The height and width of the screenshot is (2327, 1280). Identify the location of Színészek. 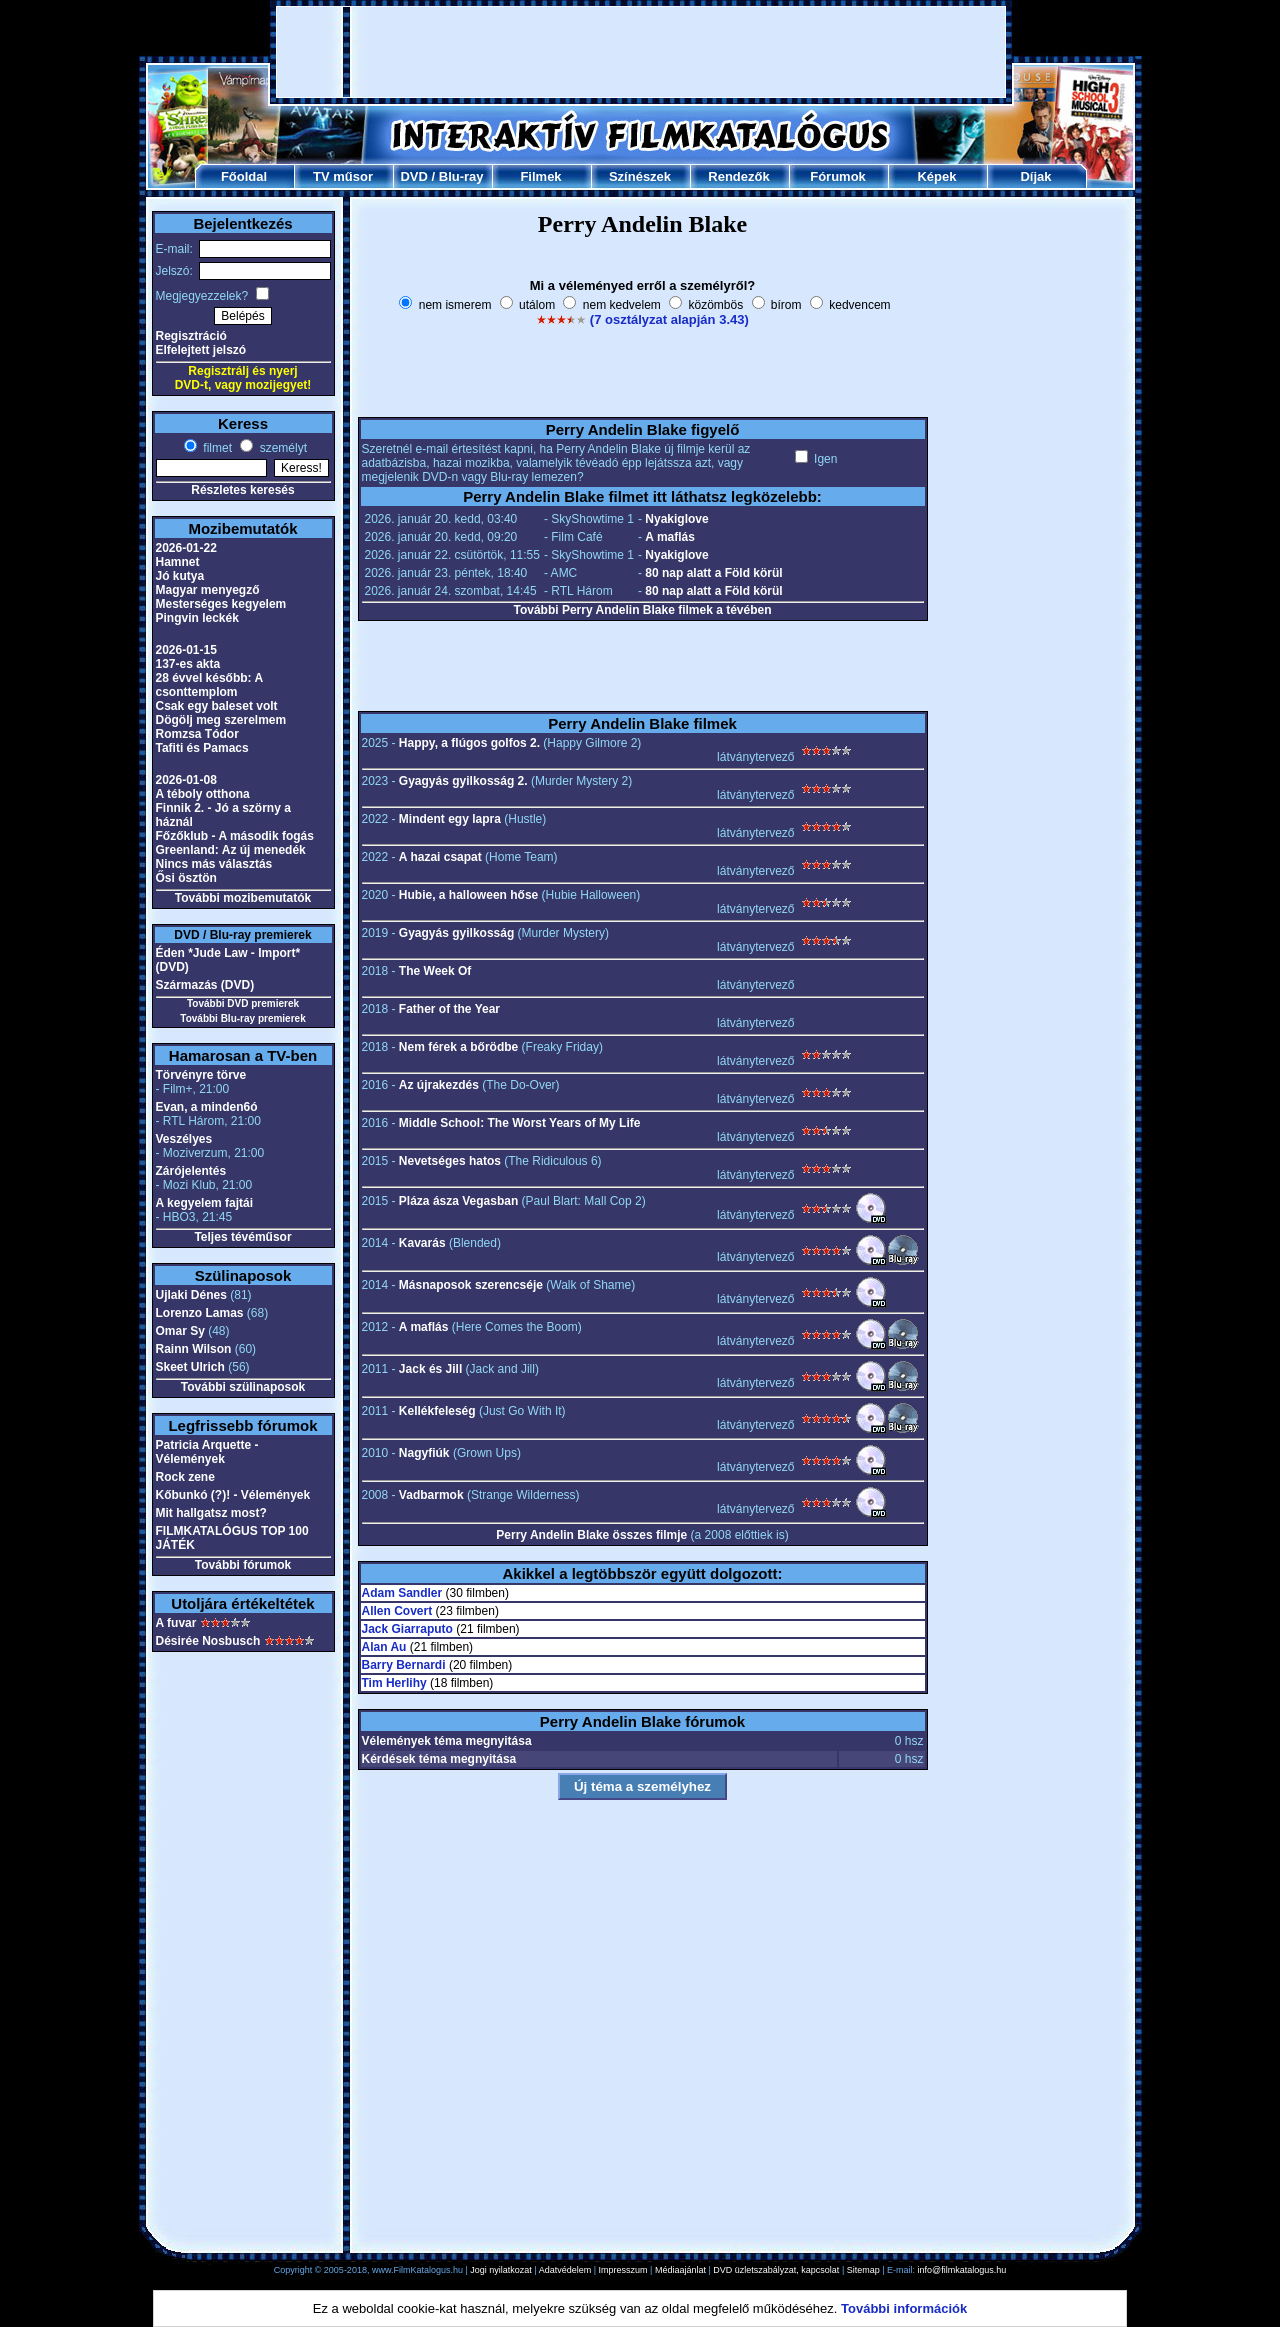
(640, 176).